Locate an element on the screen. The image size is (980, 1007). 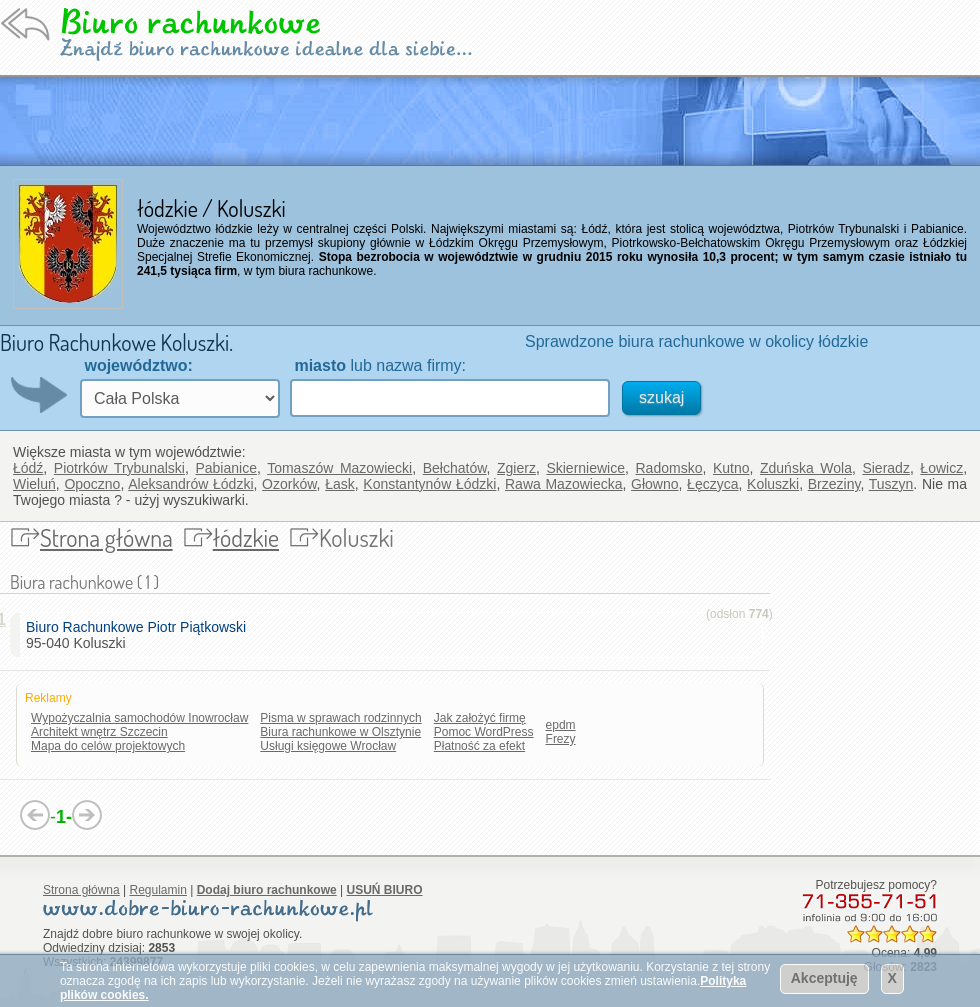
Biura rachunkowe w Olsztynie is located at coordinates (340, 732).